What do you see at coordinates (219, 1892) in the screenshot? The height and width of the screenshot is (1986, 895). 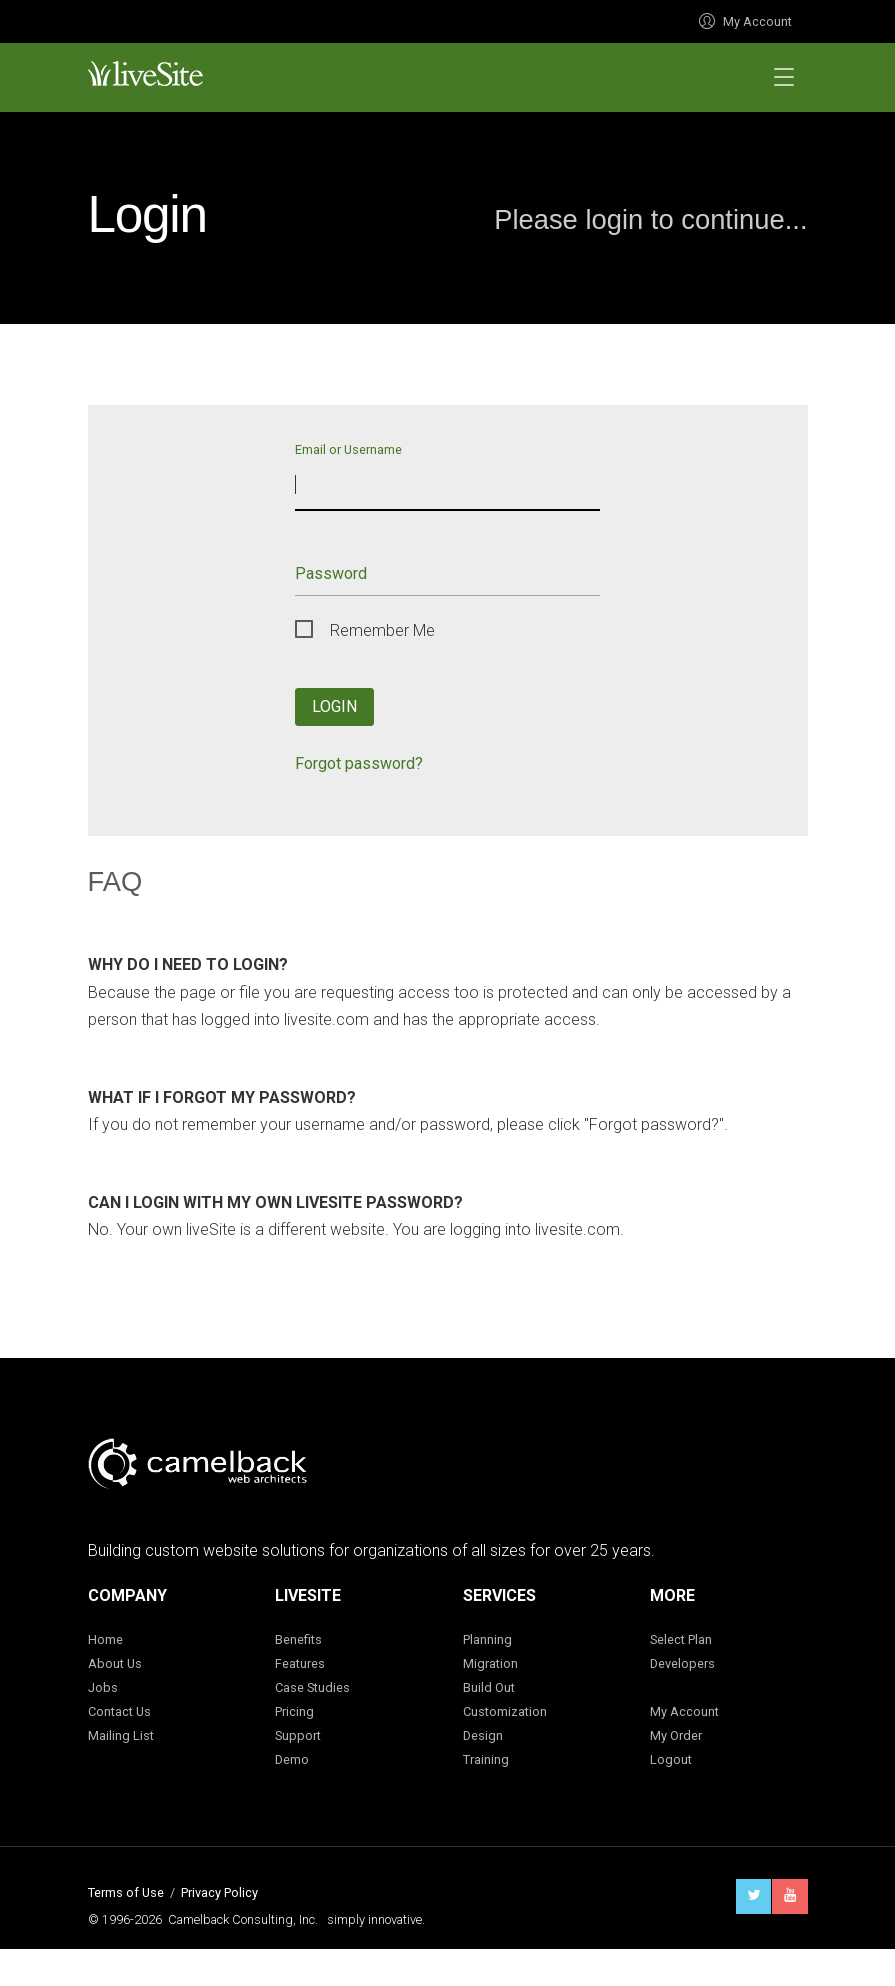 I see `Privacy Policy` at bounding box center [219, 1892].